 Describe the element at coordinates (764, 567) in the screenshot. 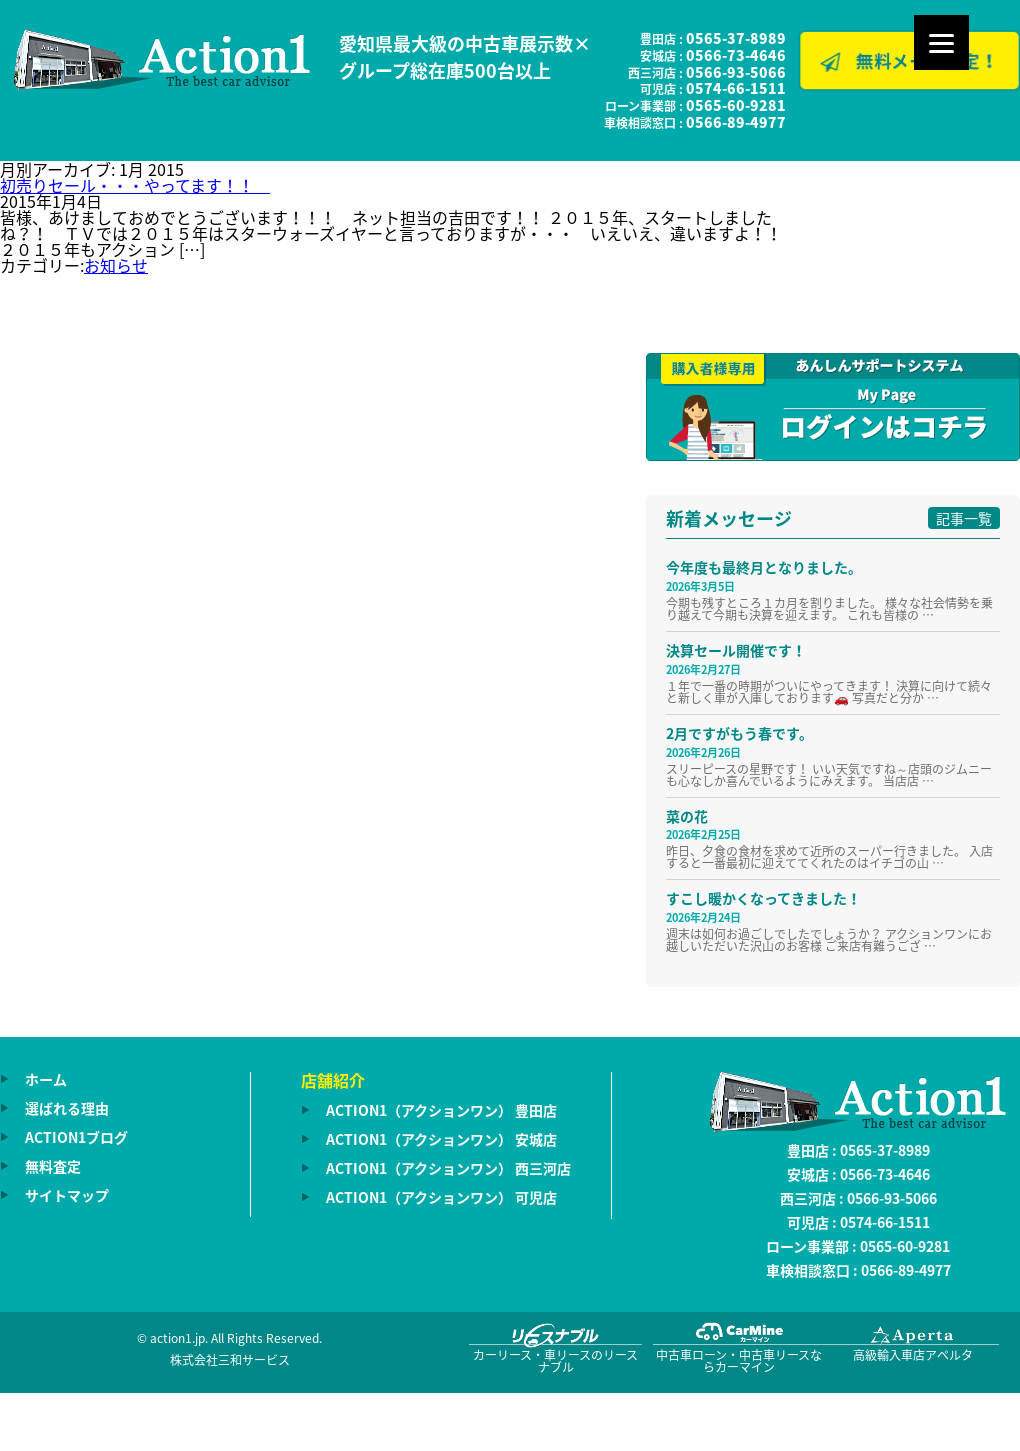

I see `今年度も最終月となりました。` at that location.